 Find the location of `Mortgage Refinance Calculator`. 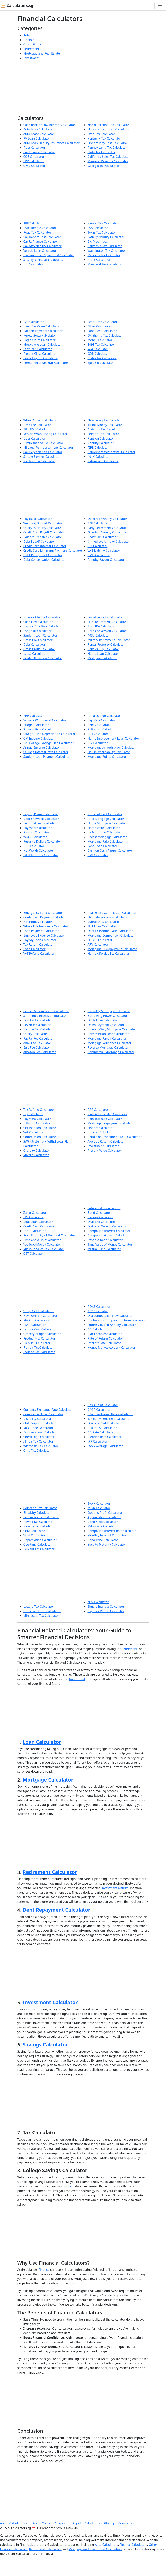

Mortgage Refinance Calculator is located at coordinates (110, 1043).